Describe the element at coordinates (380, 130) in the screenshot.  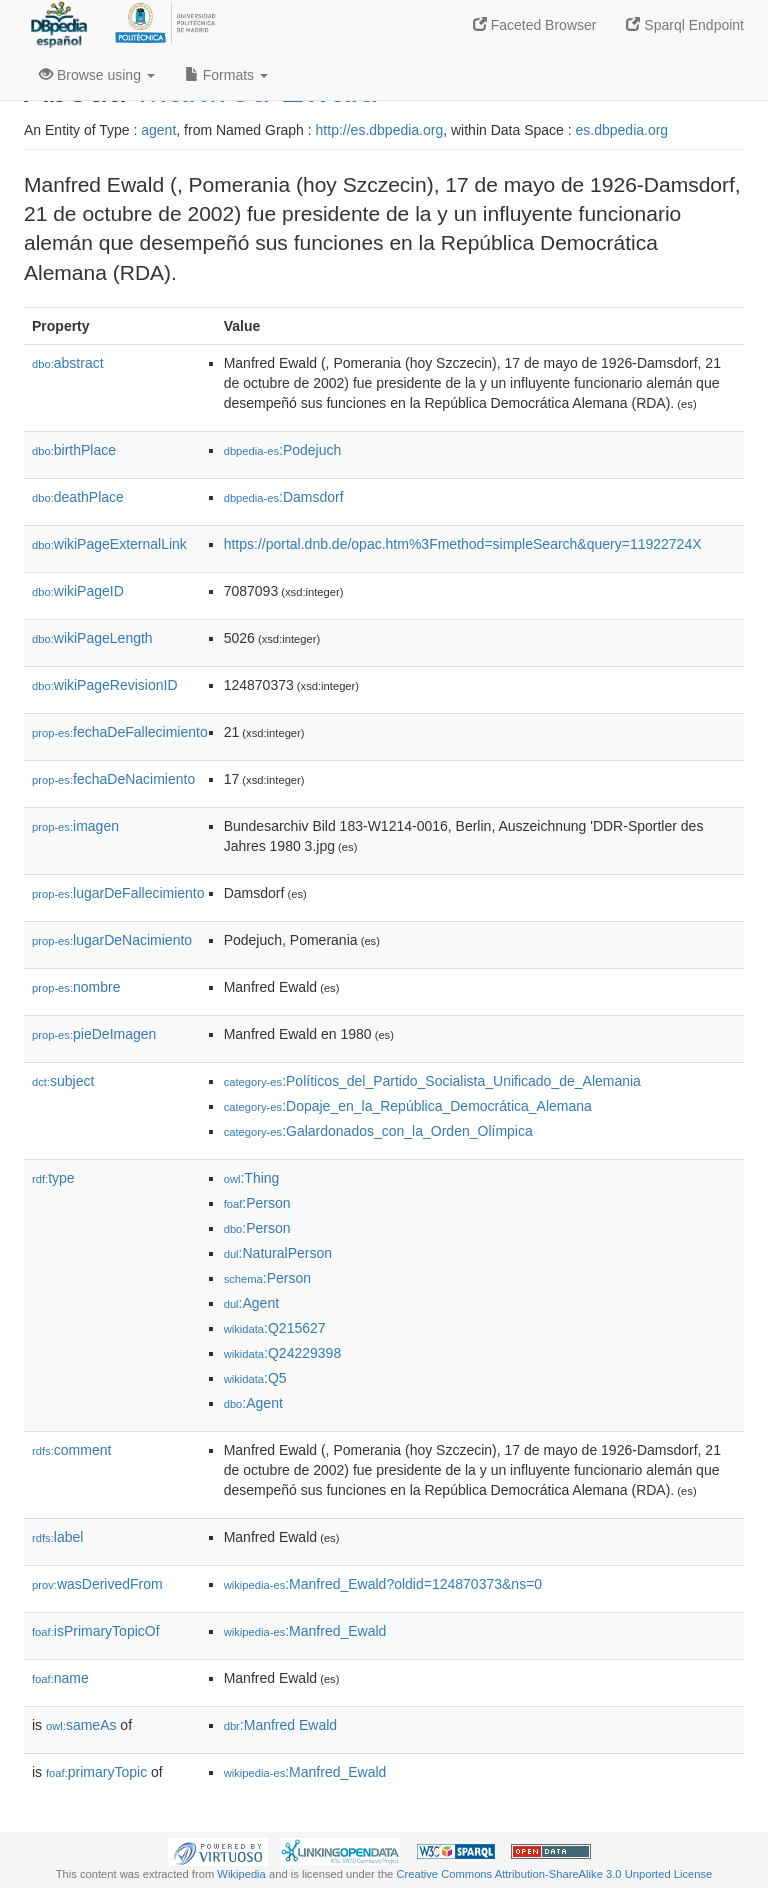
I see `http://es.dbpedia.org` at that location.